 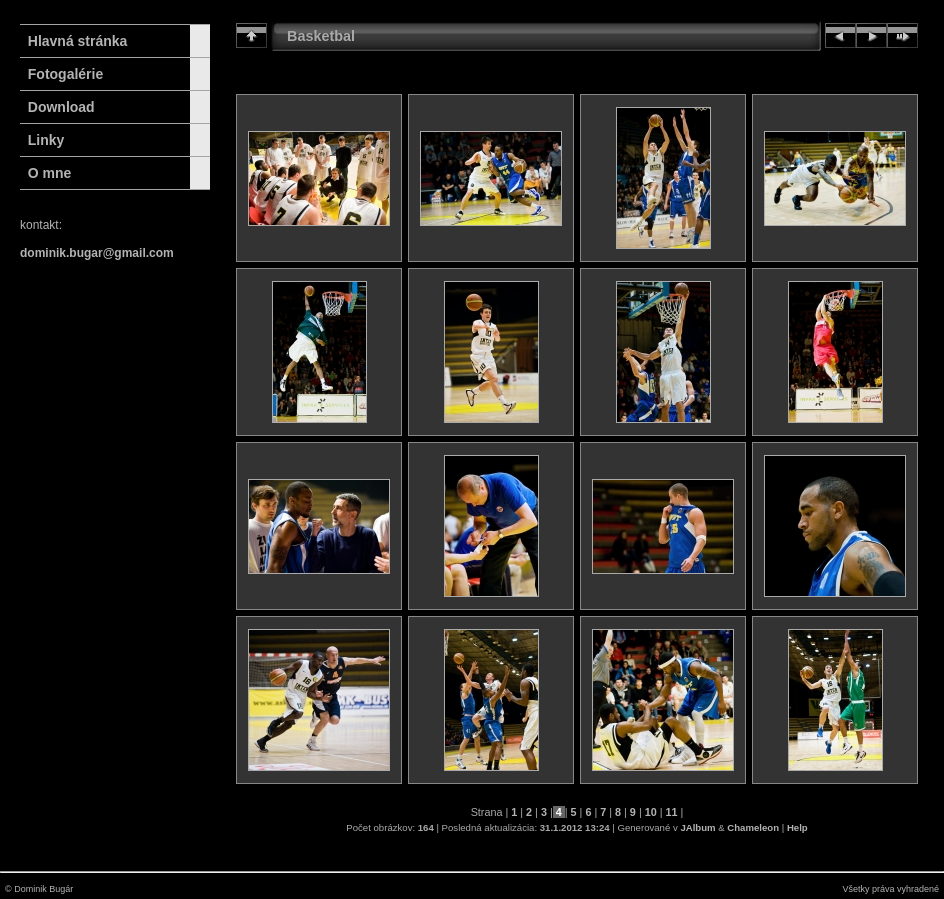 I want to click on Help, so click(x=797, y=827).